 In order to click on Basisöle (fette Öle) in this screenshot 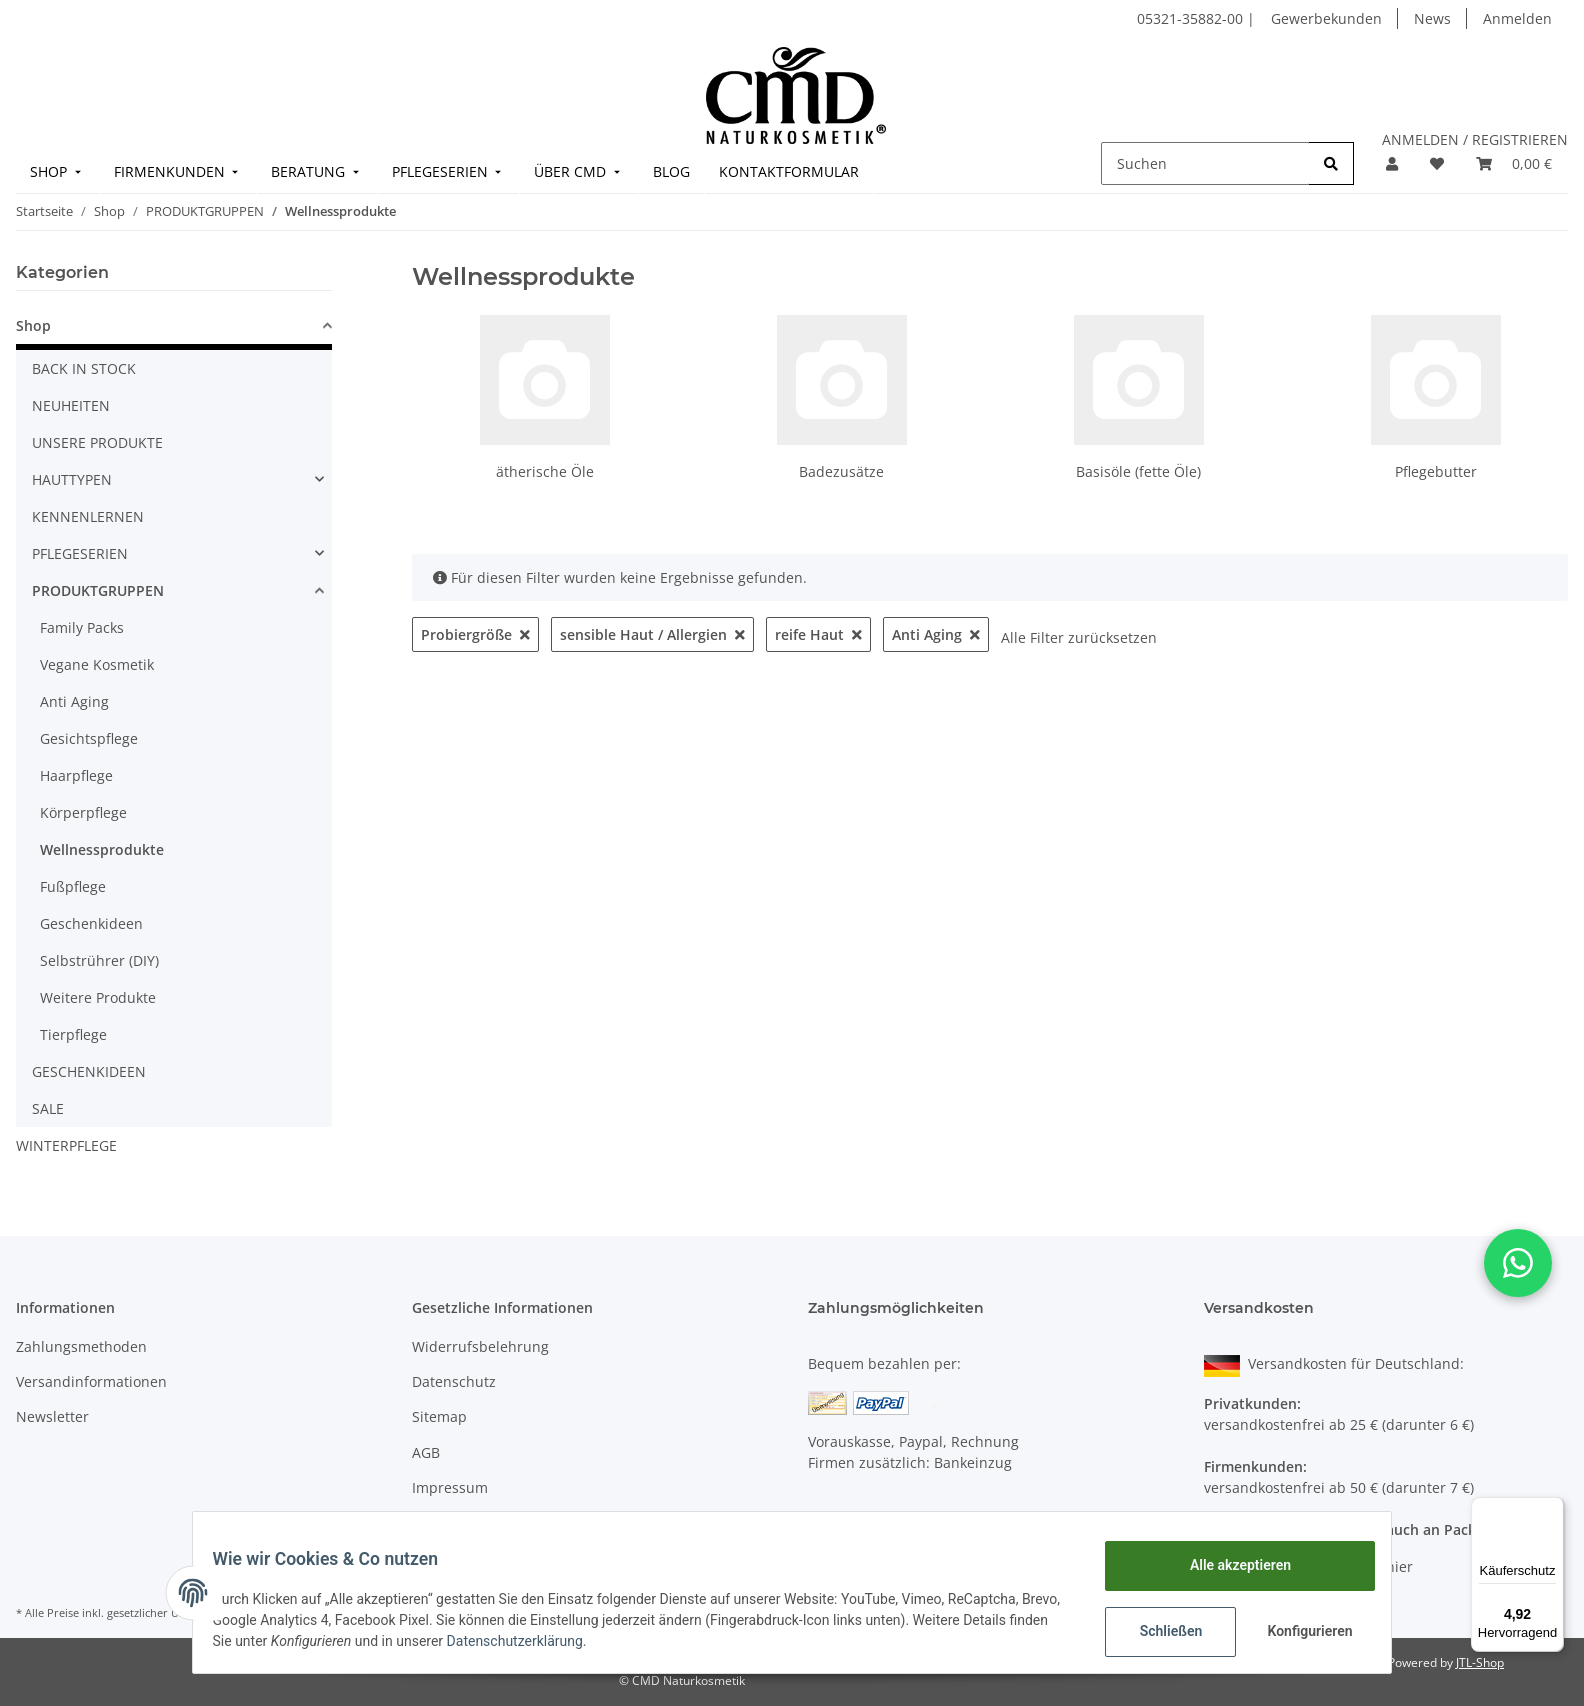, I will do `click(1138, 471)`.